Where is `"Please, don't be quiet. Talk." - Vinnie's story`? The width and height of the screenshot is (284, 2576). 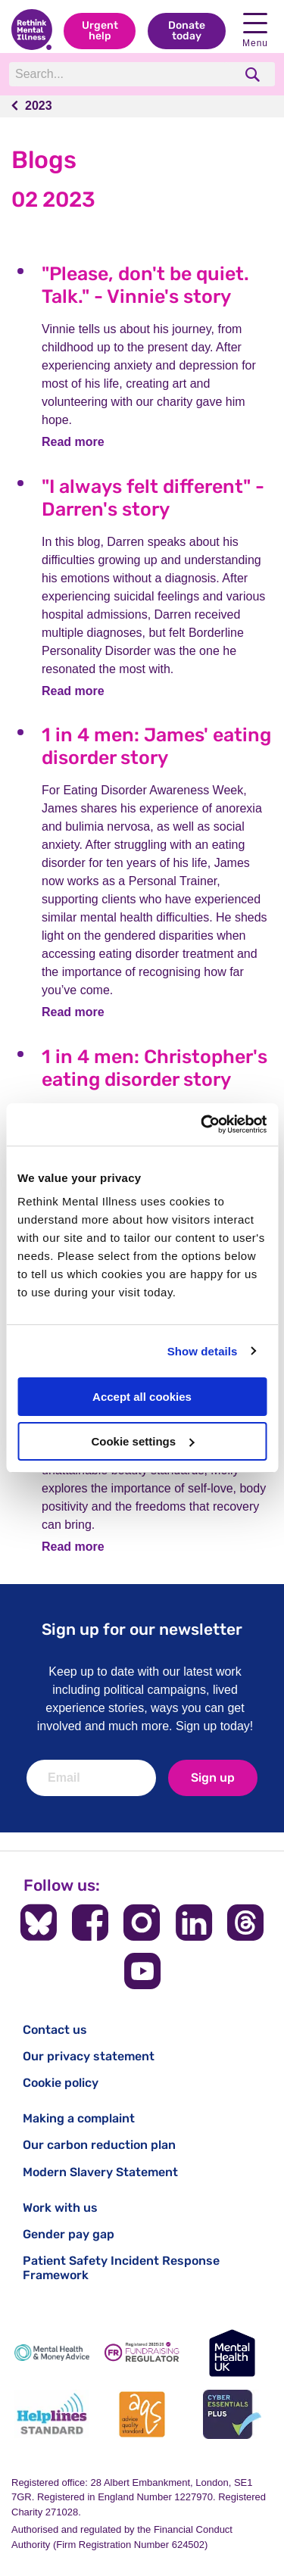 "Please, don't be quiet. Talk." - Vinnie's story is located at coordinates (145, 285).